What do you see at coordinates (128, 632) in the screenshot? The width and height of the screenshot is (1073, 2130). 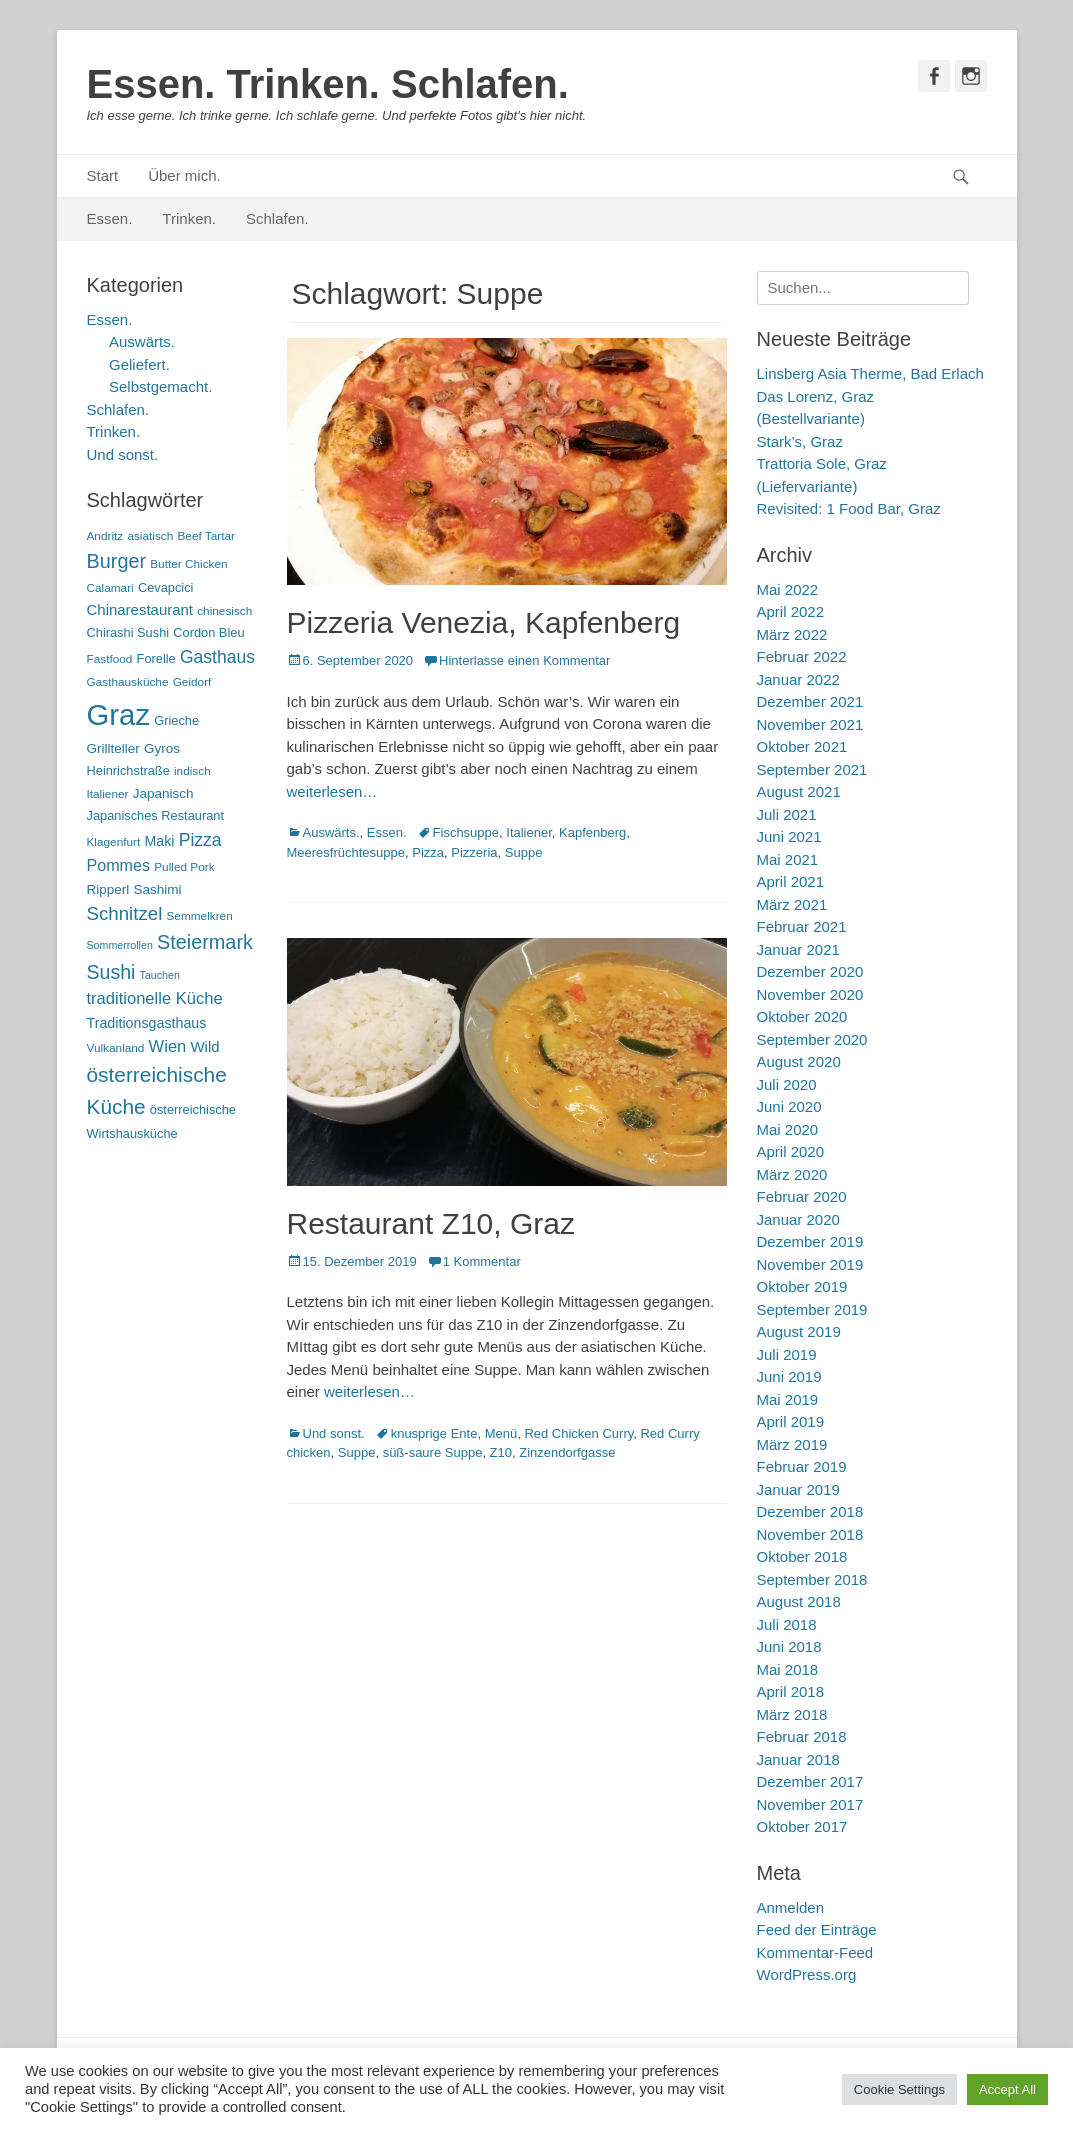 I see `Chirashi Sushi [Chirashi Sushi (6 Einträge)]` at bounding box center [128, 632].